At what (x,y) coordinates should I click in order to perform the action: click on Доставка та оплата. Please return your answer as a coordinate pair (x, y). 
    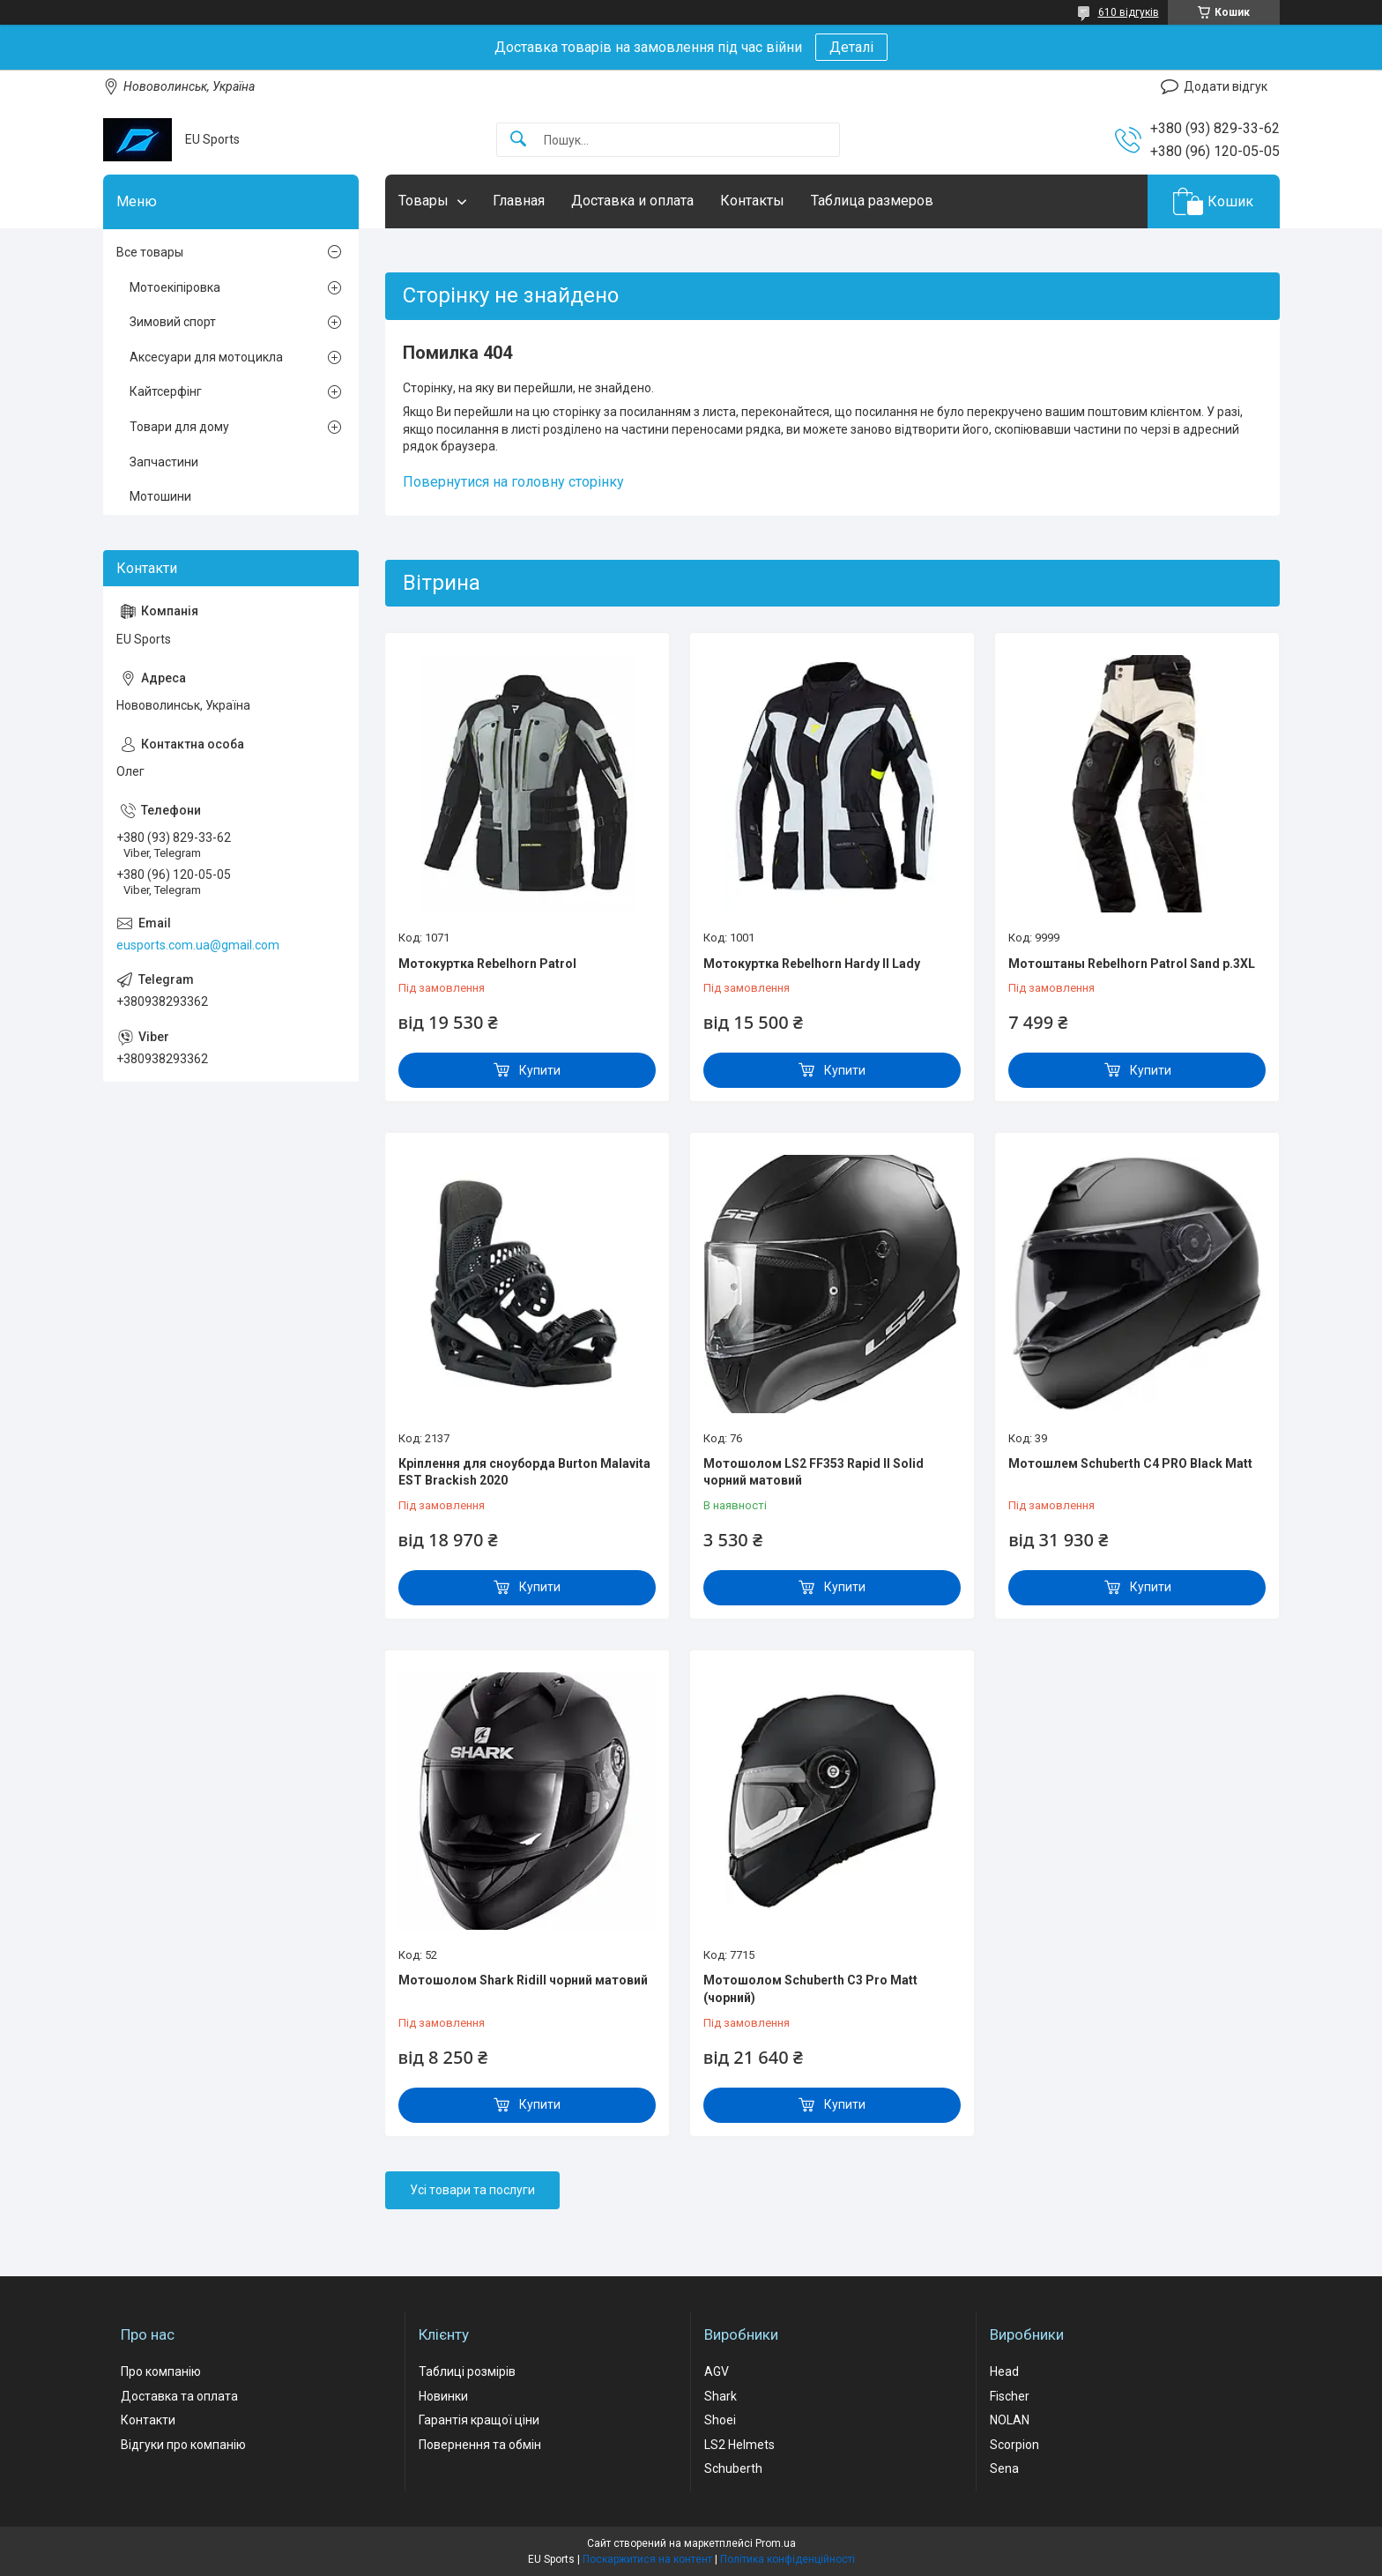
    Looking at the image, I should click on (179, 2396).